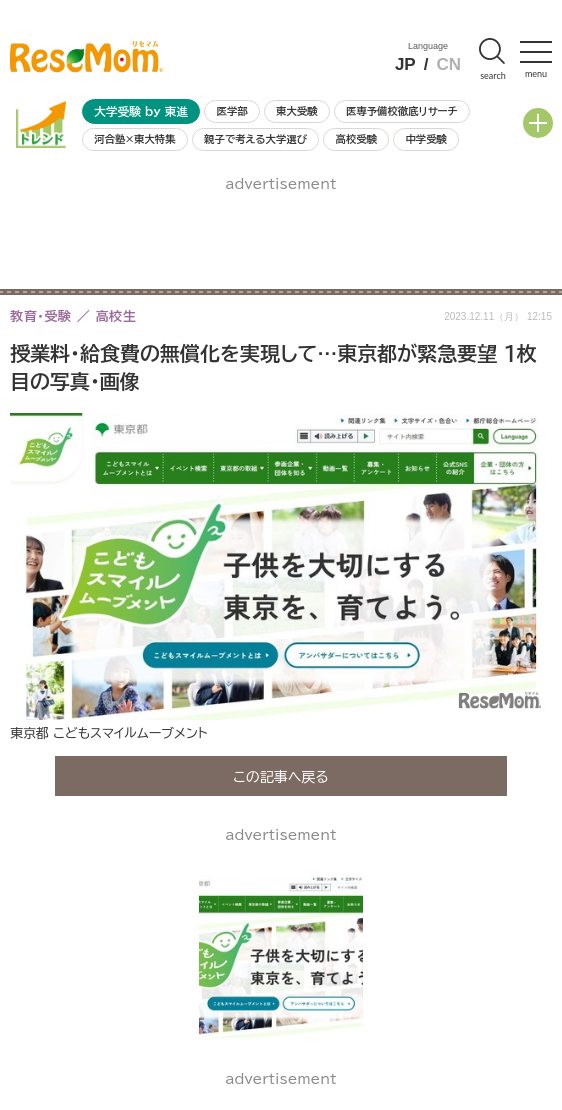 The image size is (562, 1110). What do you see at coordinates (255, 139) in the screenshot?
I see `親子で考える大学選び` at bounding box center [255, 139].